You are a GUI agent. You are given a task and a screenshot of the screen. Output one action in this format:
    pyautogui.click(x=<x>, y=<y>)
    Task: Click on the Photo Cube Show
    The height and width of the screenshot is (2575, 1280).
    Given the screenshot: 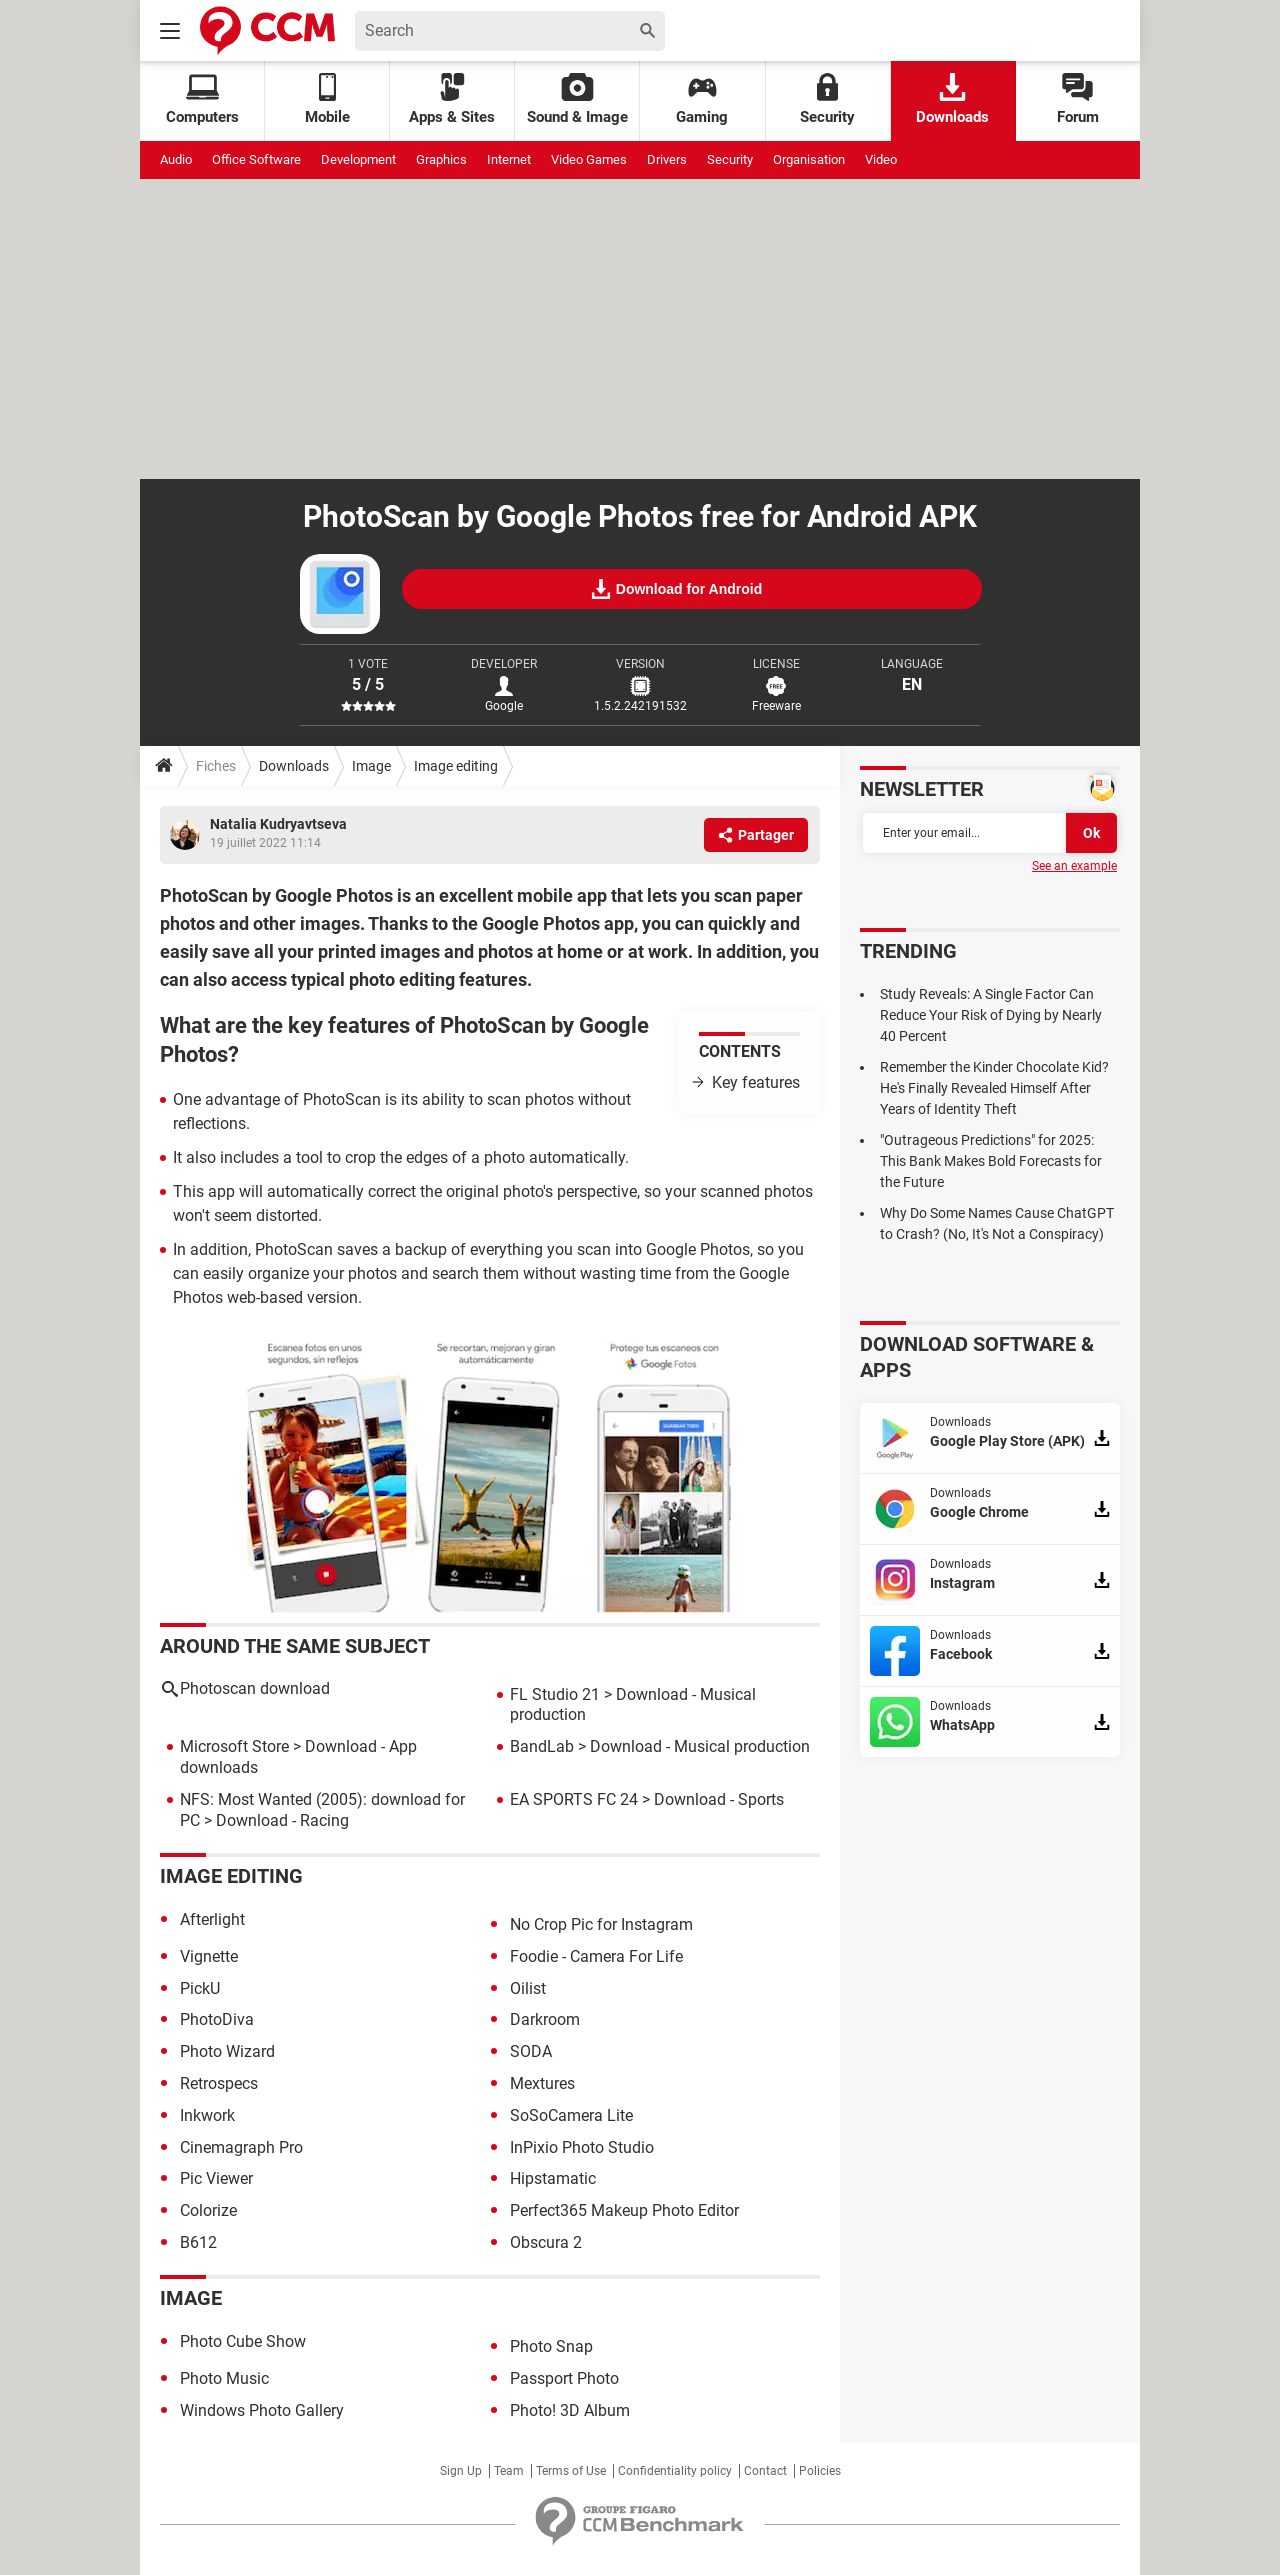 What is the action you would take?
    pyautogui.click(x=243, y=2341)
    